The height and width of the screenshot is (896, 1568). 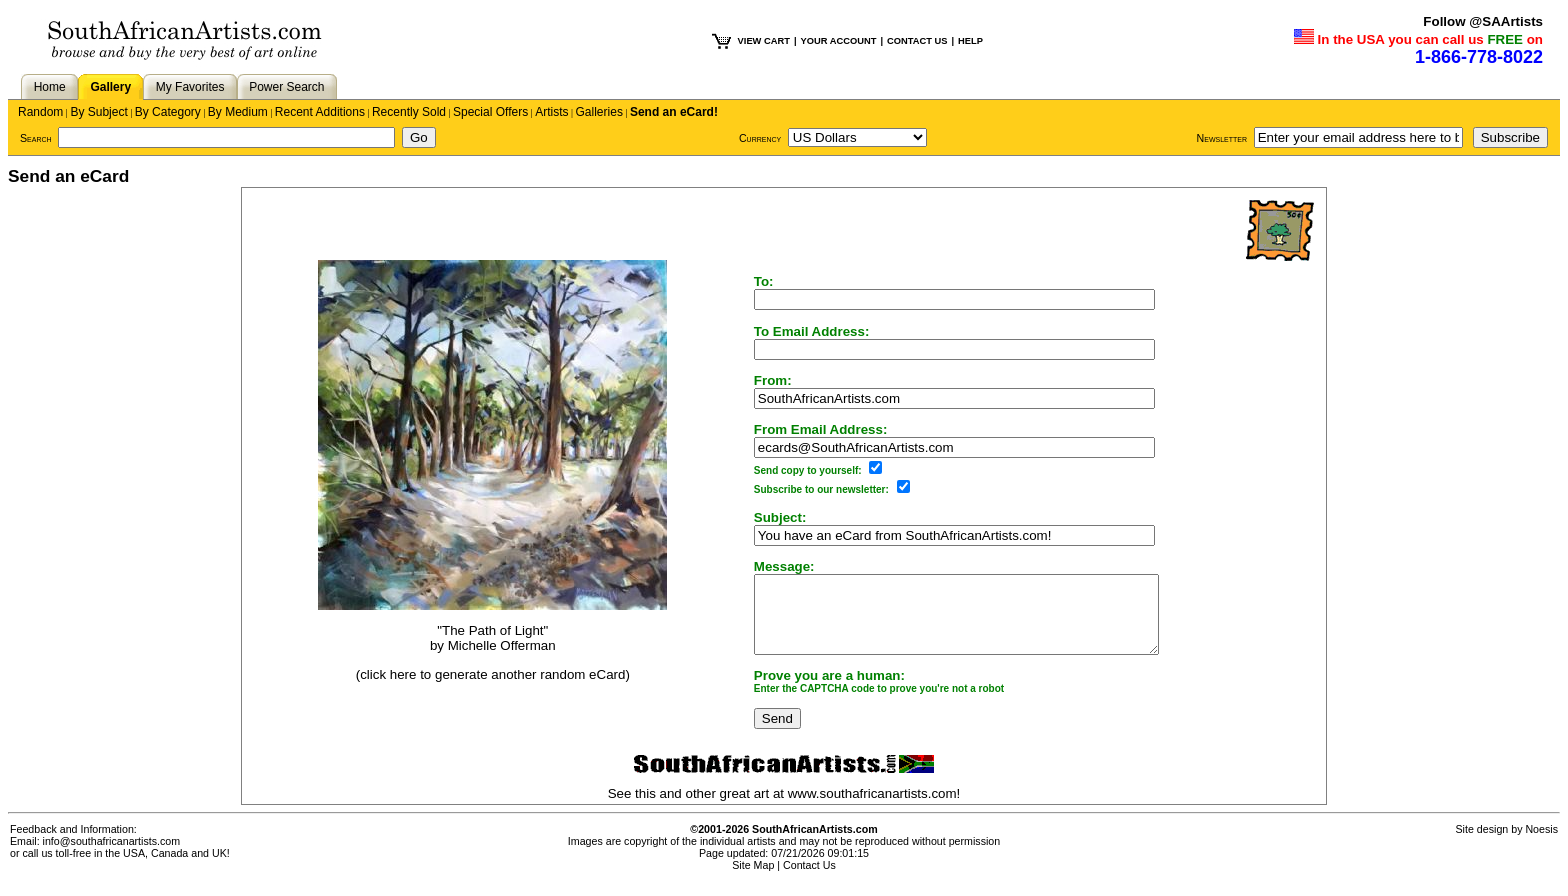 What do you see at coordinates (40, 112) in the screenshot?
I see `Random` at bounding box center [40, 112].